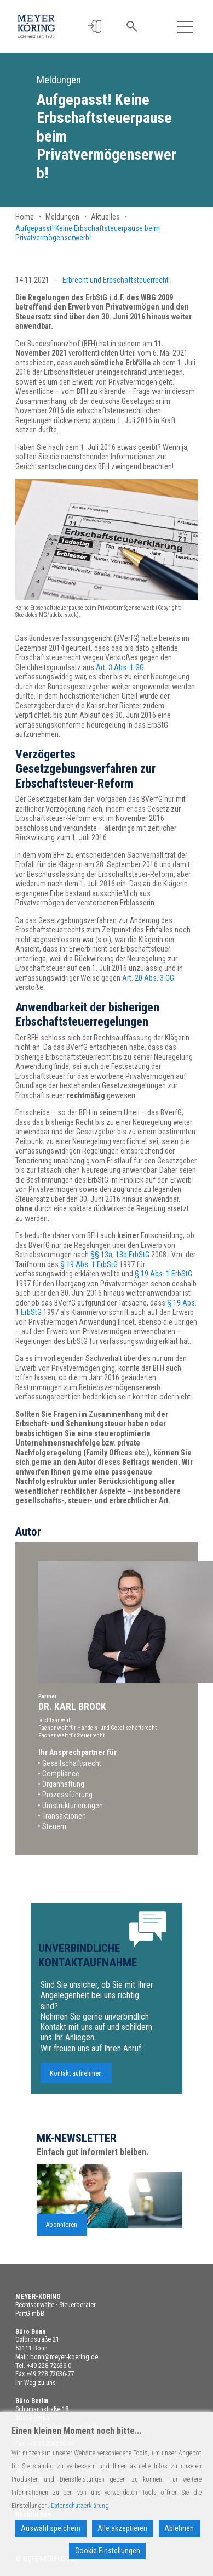 This screenshot has width=213, height=2576. Describe the element at coordinates (64, 2357) in the screenshot. I see `bonn@meyer-koering.de` at that location.